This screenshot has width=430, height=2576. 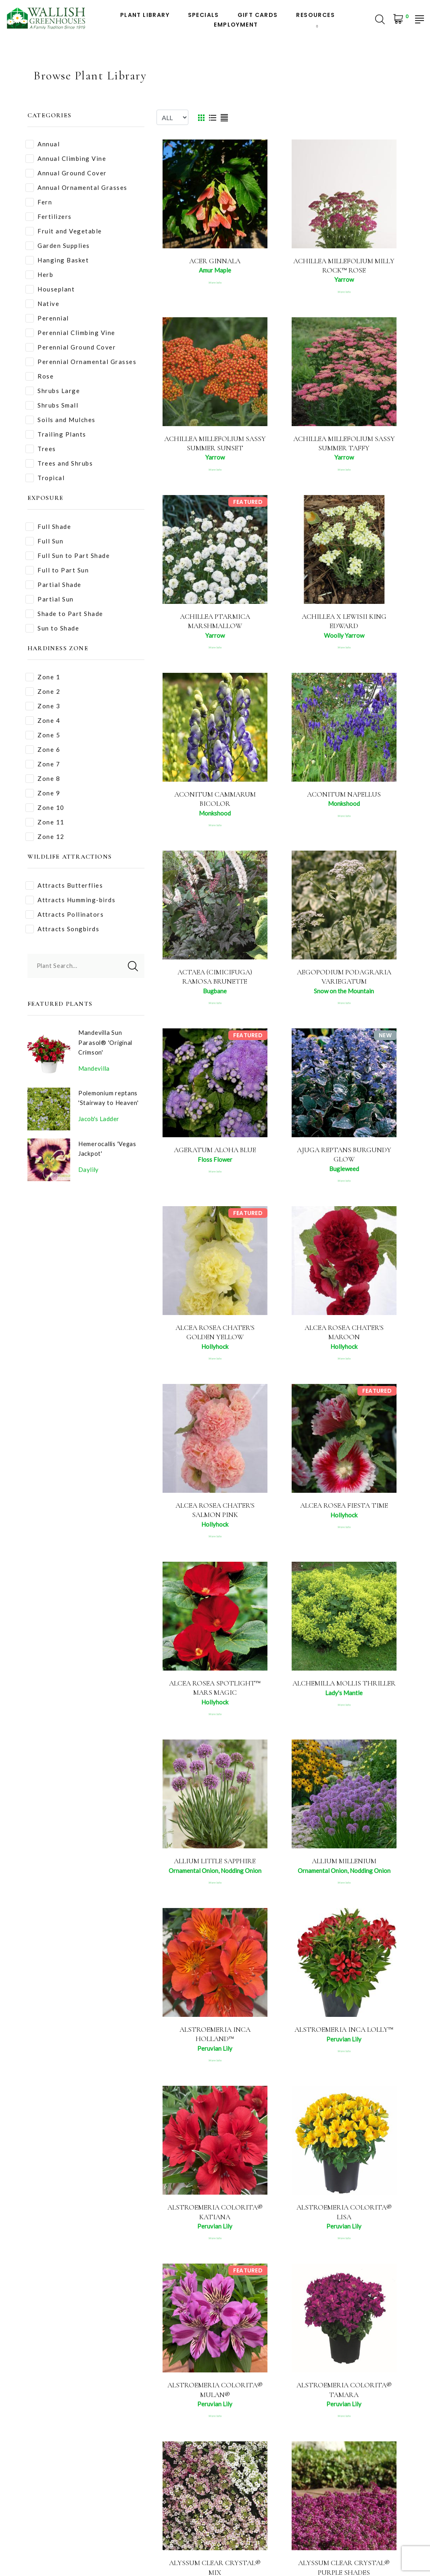 What do you see at coordinates (45, 836) in the screenshot?
I see `Zone 12` at bounding box center [45, 836].